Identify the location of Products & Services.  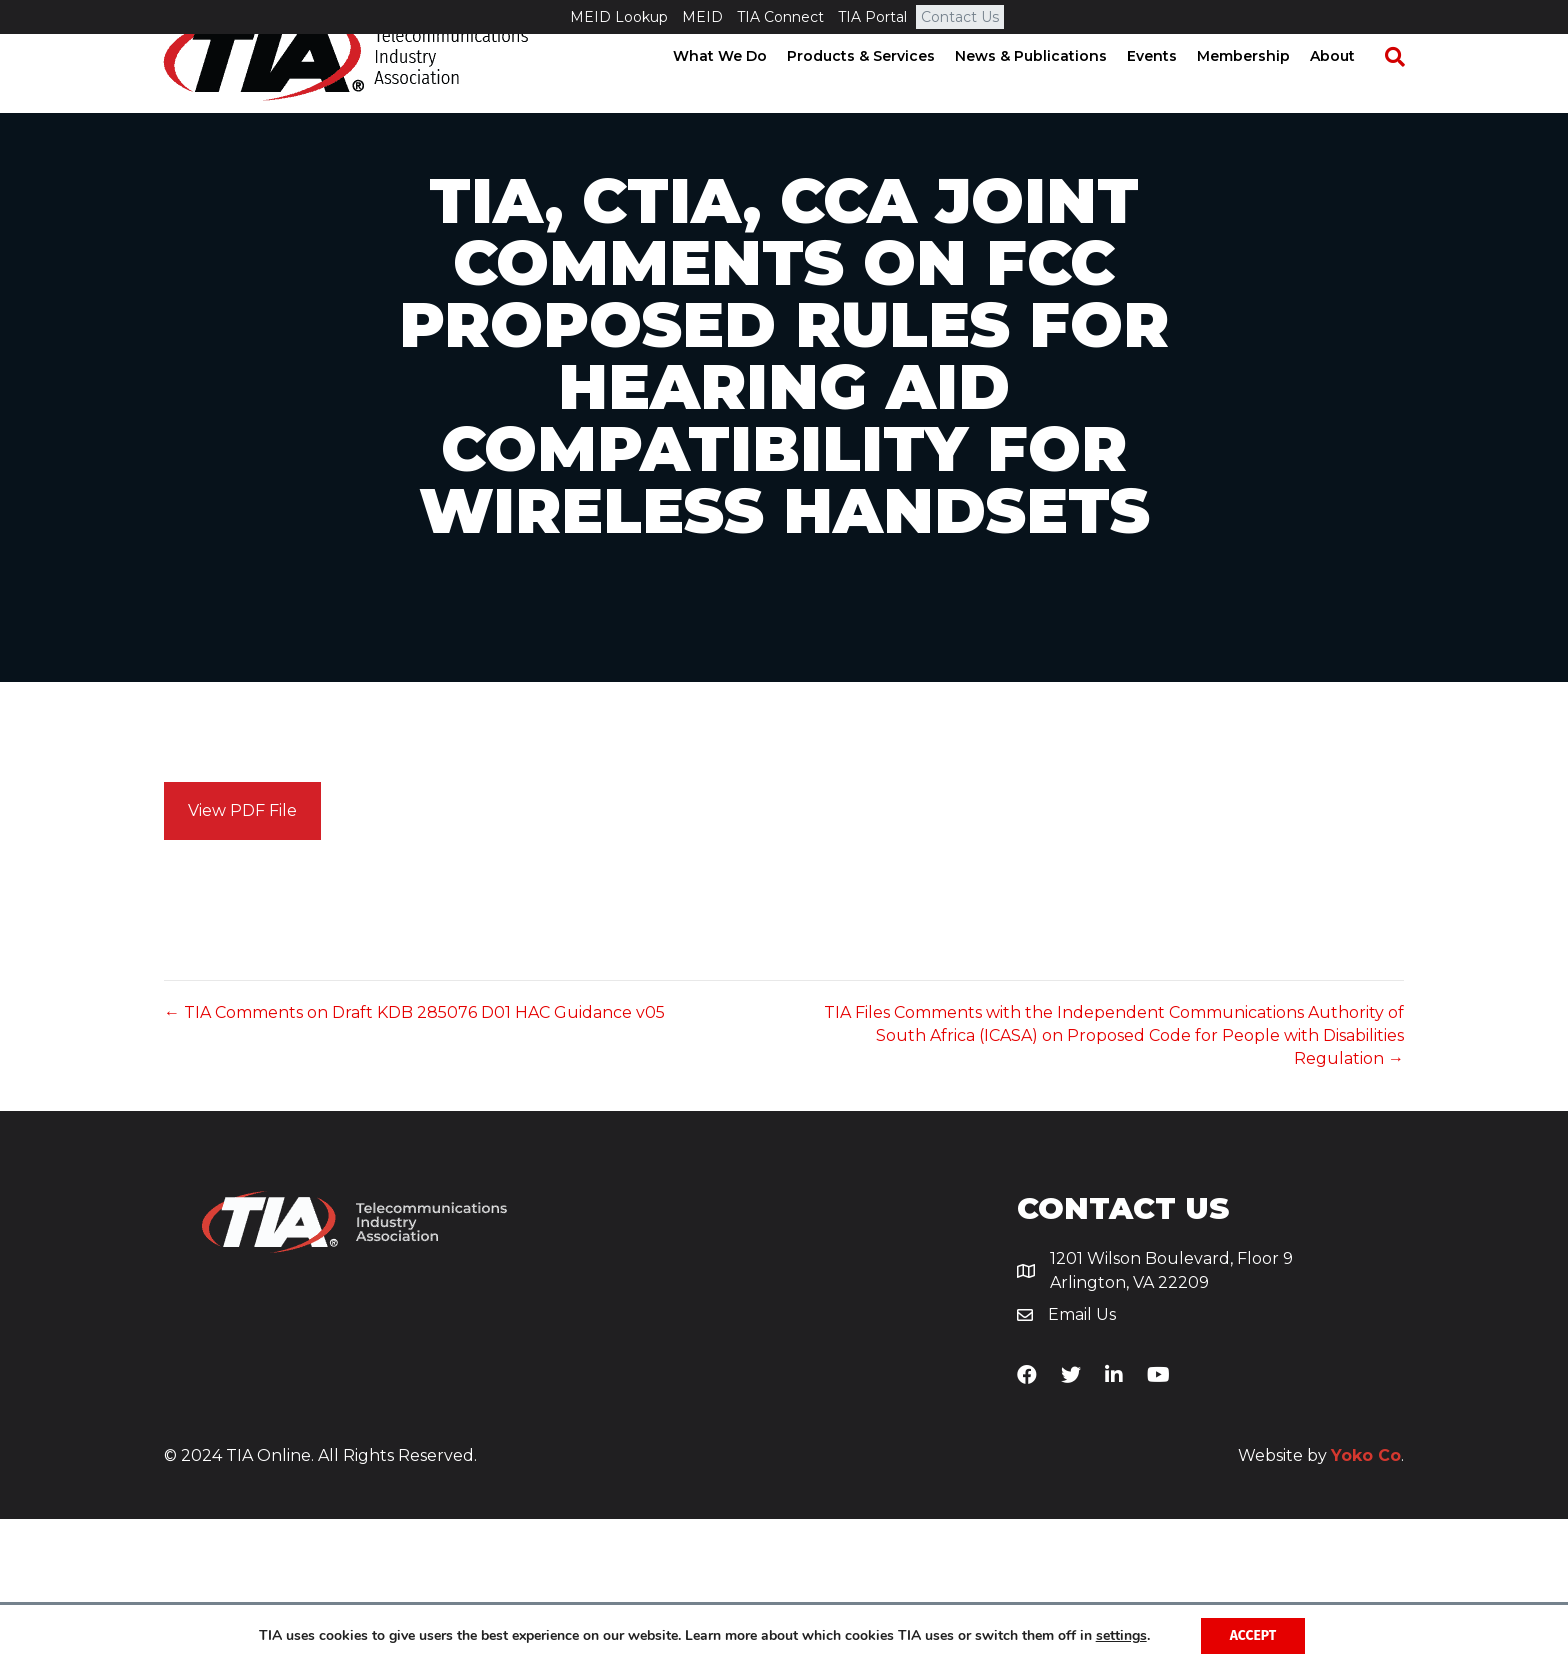
(880, 90).